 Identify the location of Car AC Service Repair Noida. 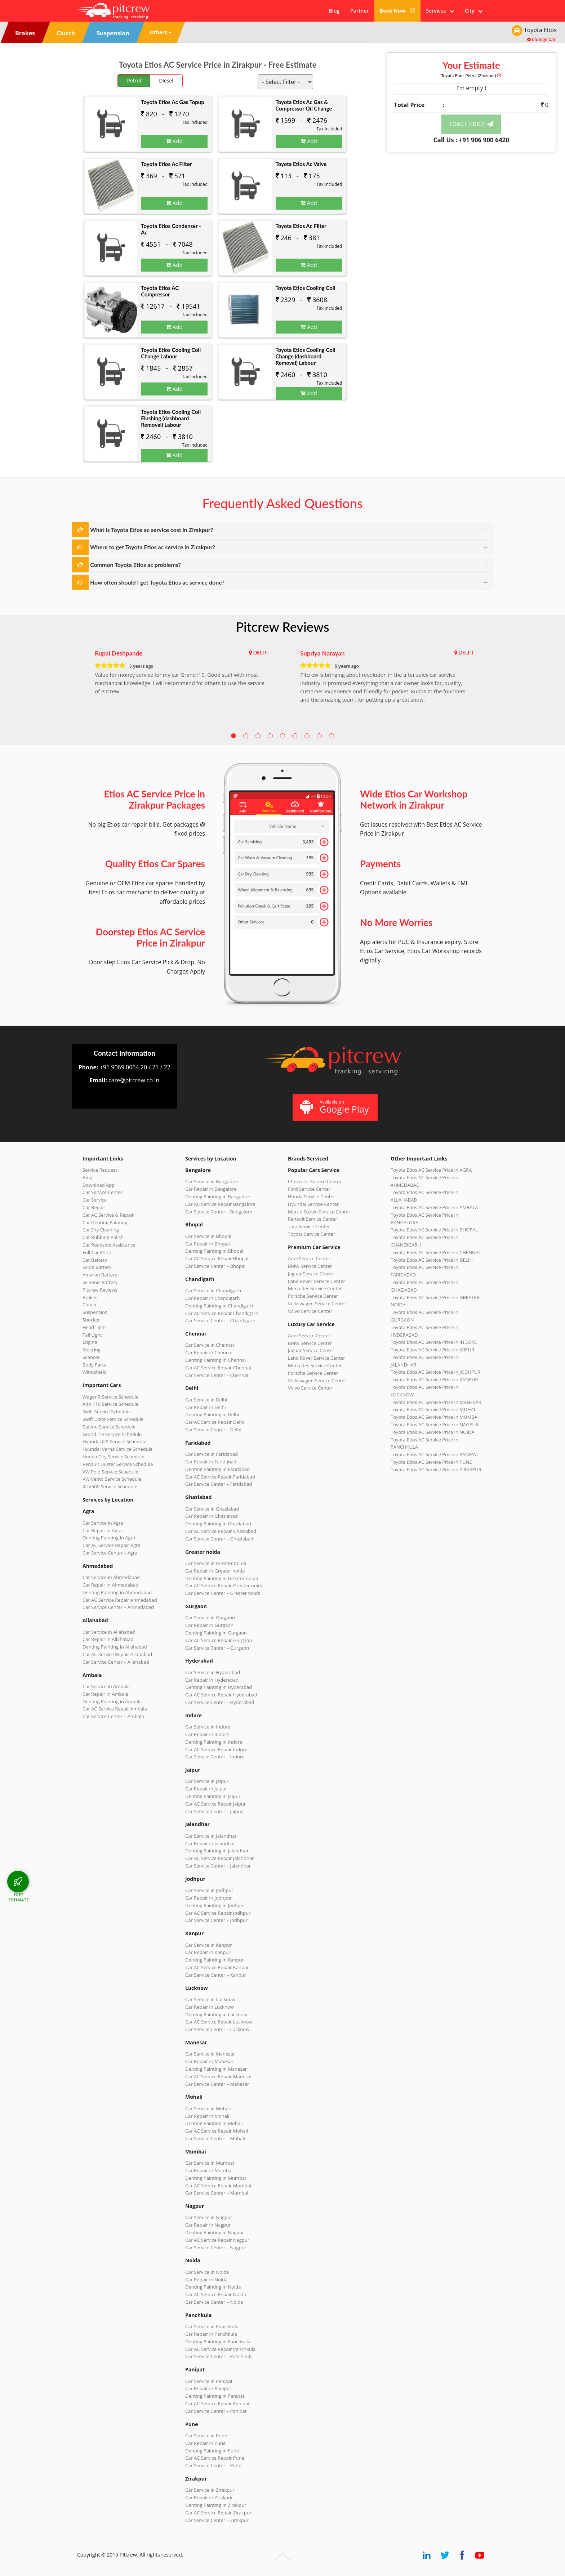
(215, 2294).